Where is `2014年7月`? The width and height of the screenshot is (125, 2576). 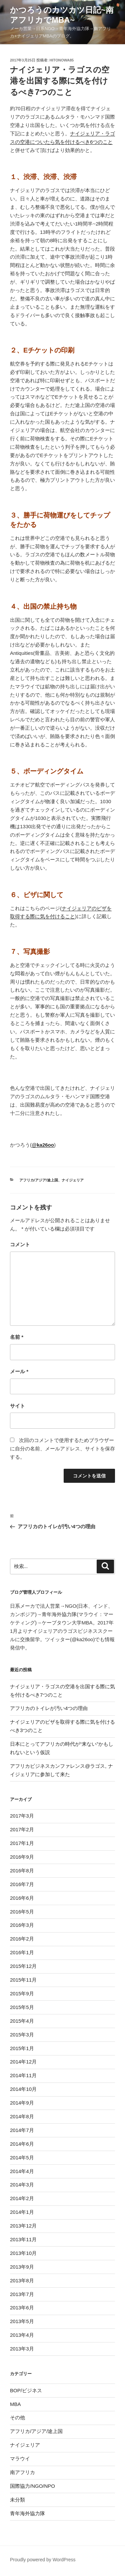
2014年7月 is located at coordinates (22, 2130).